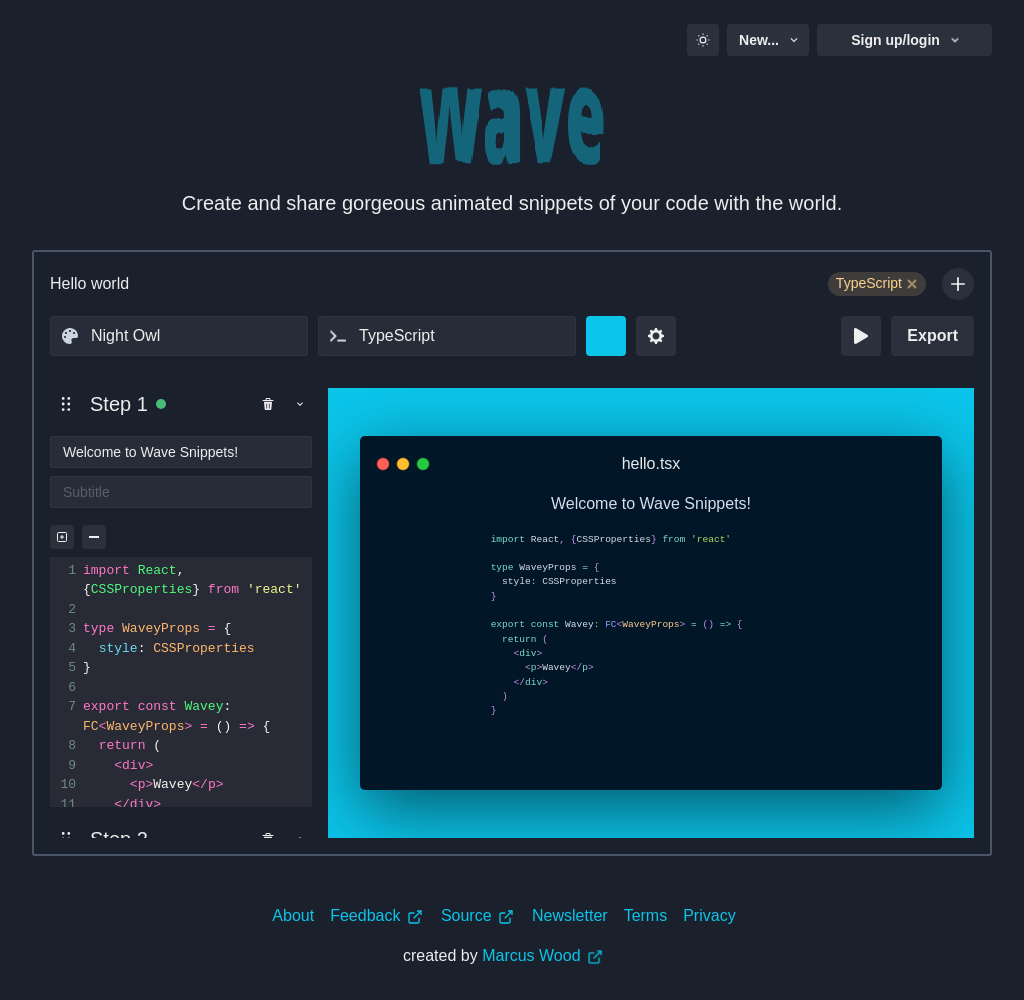 The width and height of the screenshot is (1024, 1000). Describe the element at coordinates (94, 537) in the screenshot. I see `[Clear all Selections]` at that location.